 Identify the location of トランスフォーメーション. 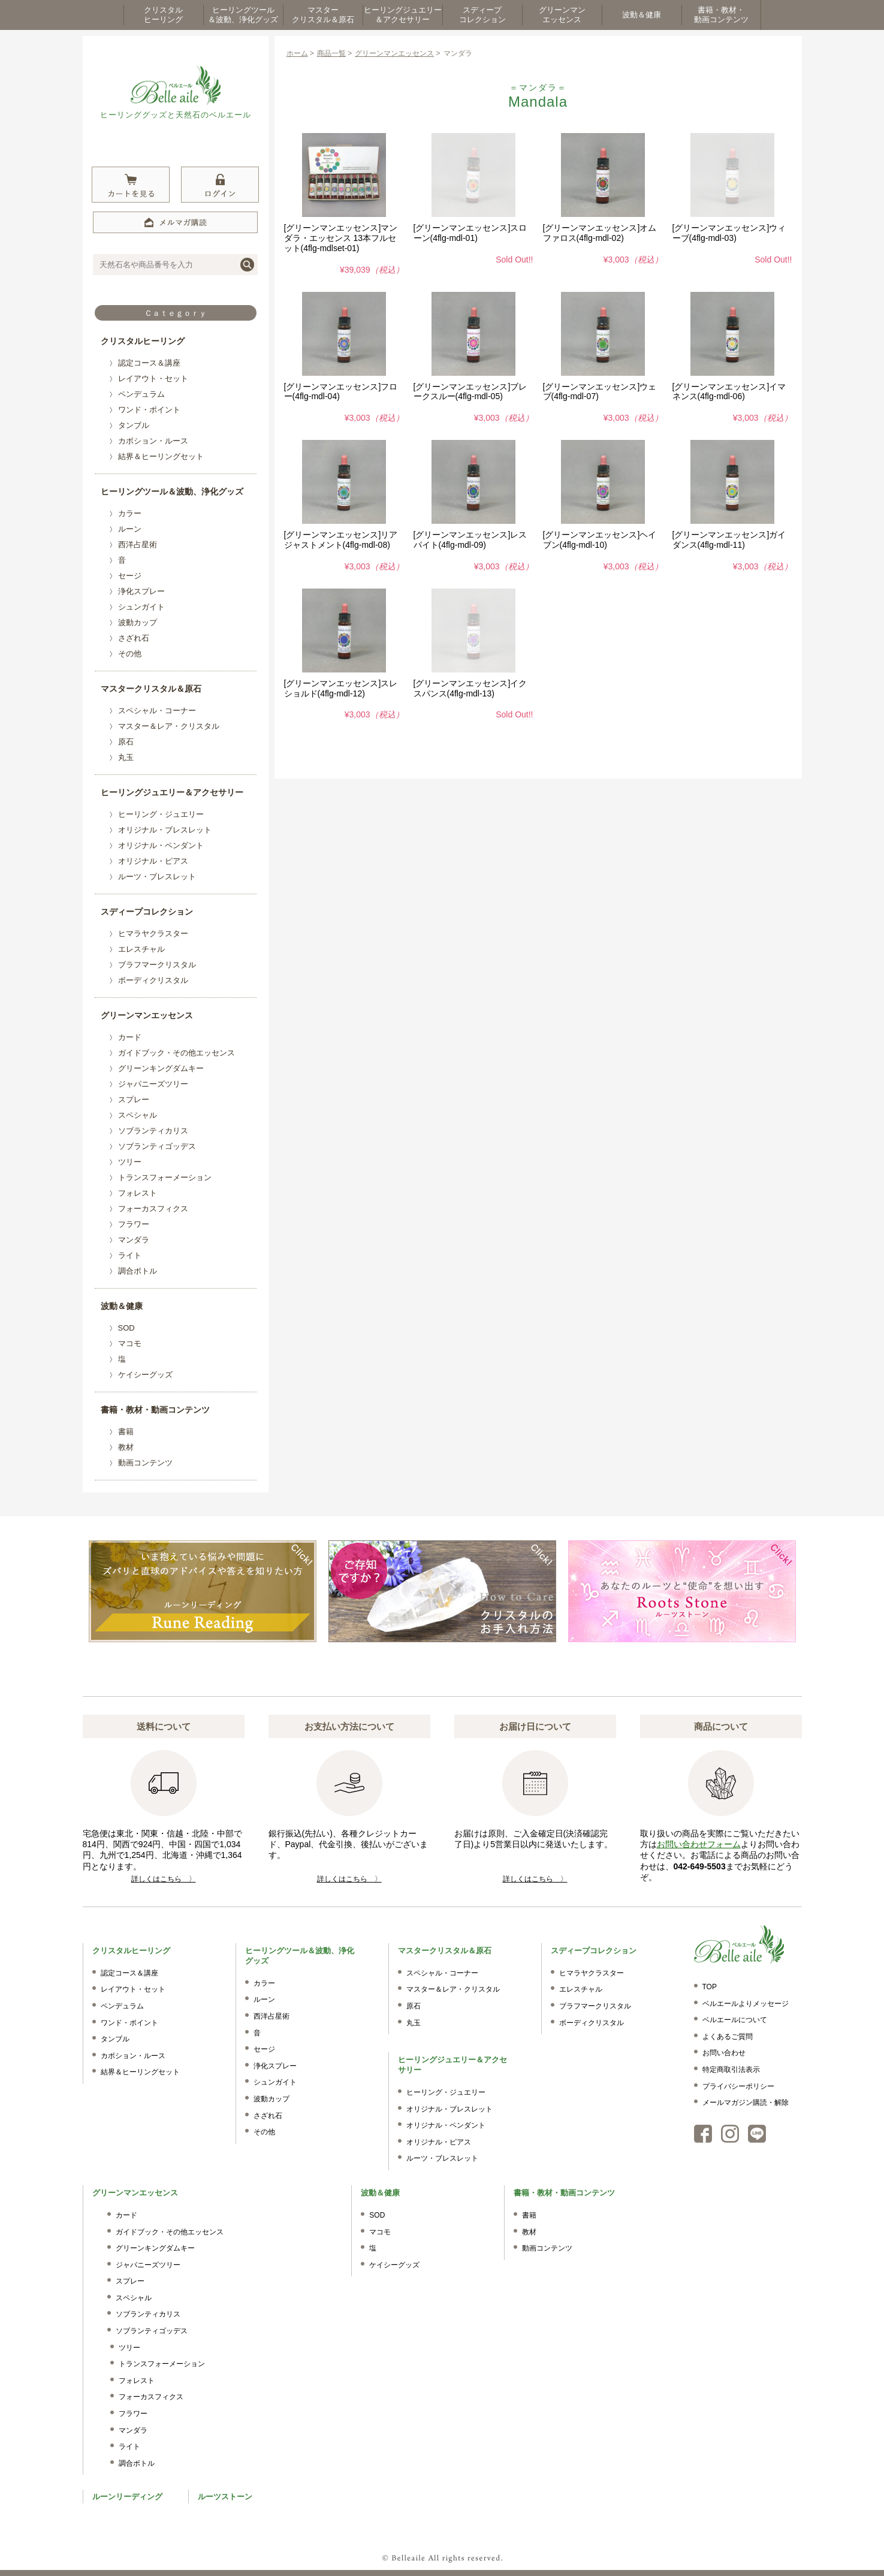
(165, 1177).